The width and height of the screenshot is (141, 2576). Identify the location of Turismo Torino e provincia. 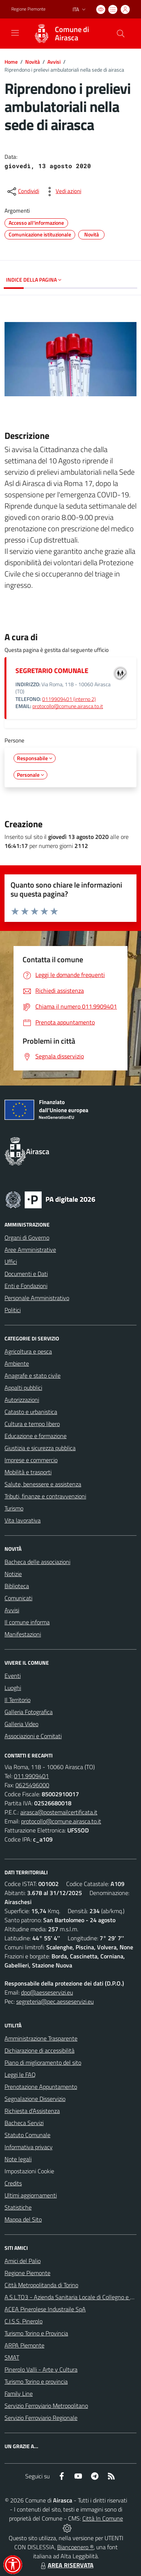
(36, 2381).